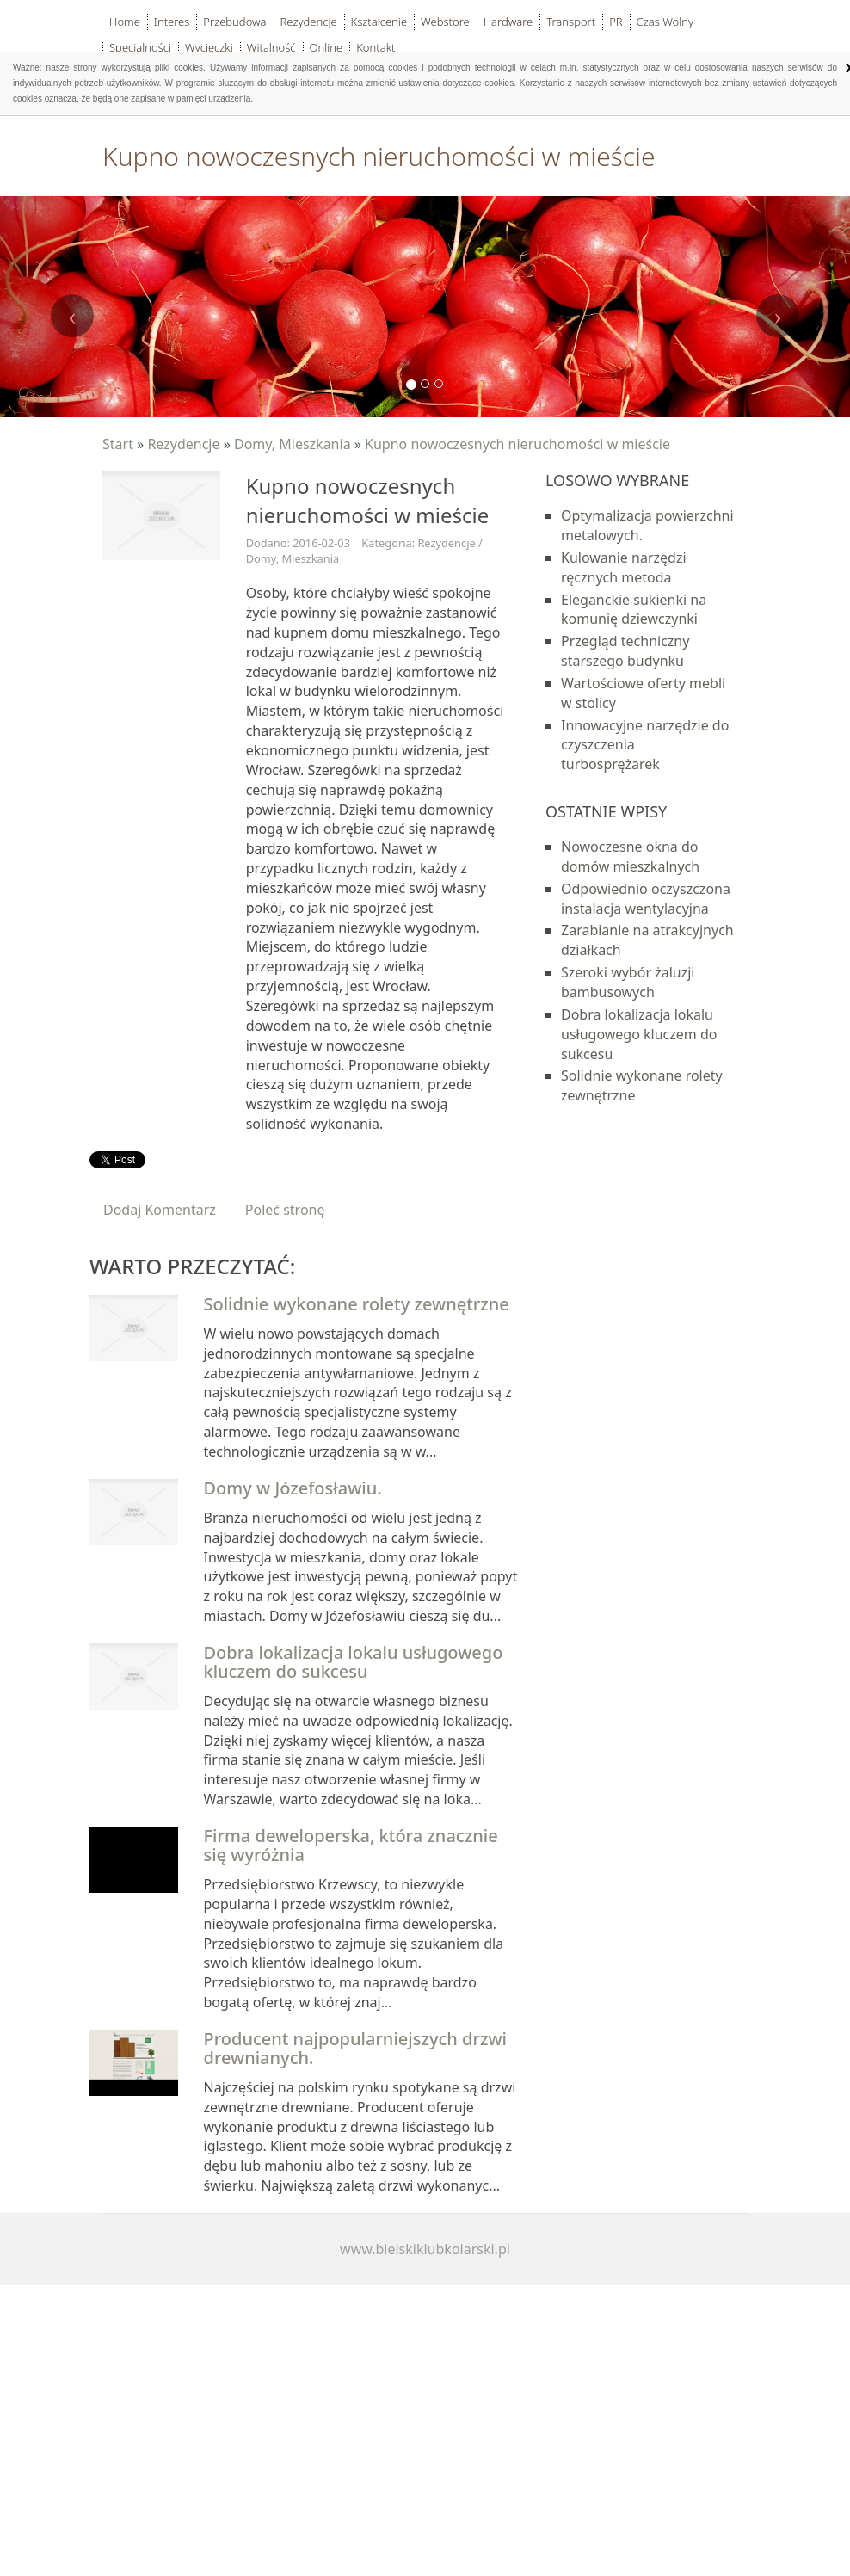 The image size is (850, 2576). What do you see at coordinates (292, 443) in the screenshot?
I see `Domy, Mieszkania` at bounding box center [292, 443].